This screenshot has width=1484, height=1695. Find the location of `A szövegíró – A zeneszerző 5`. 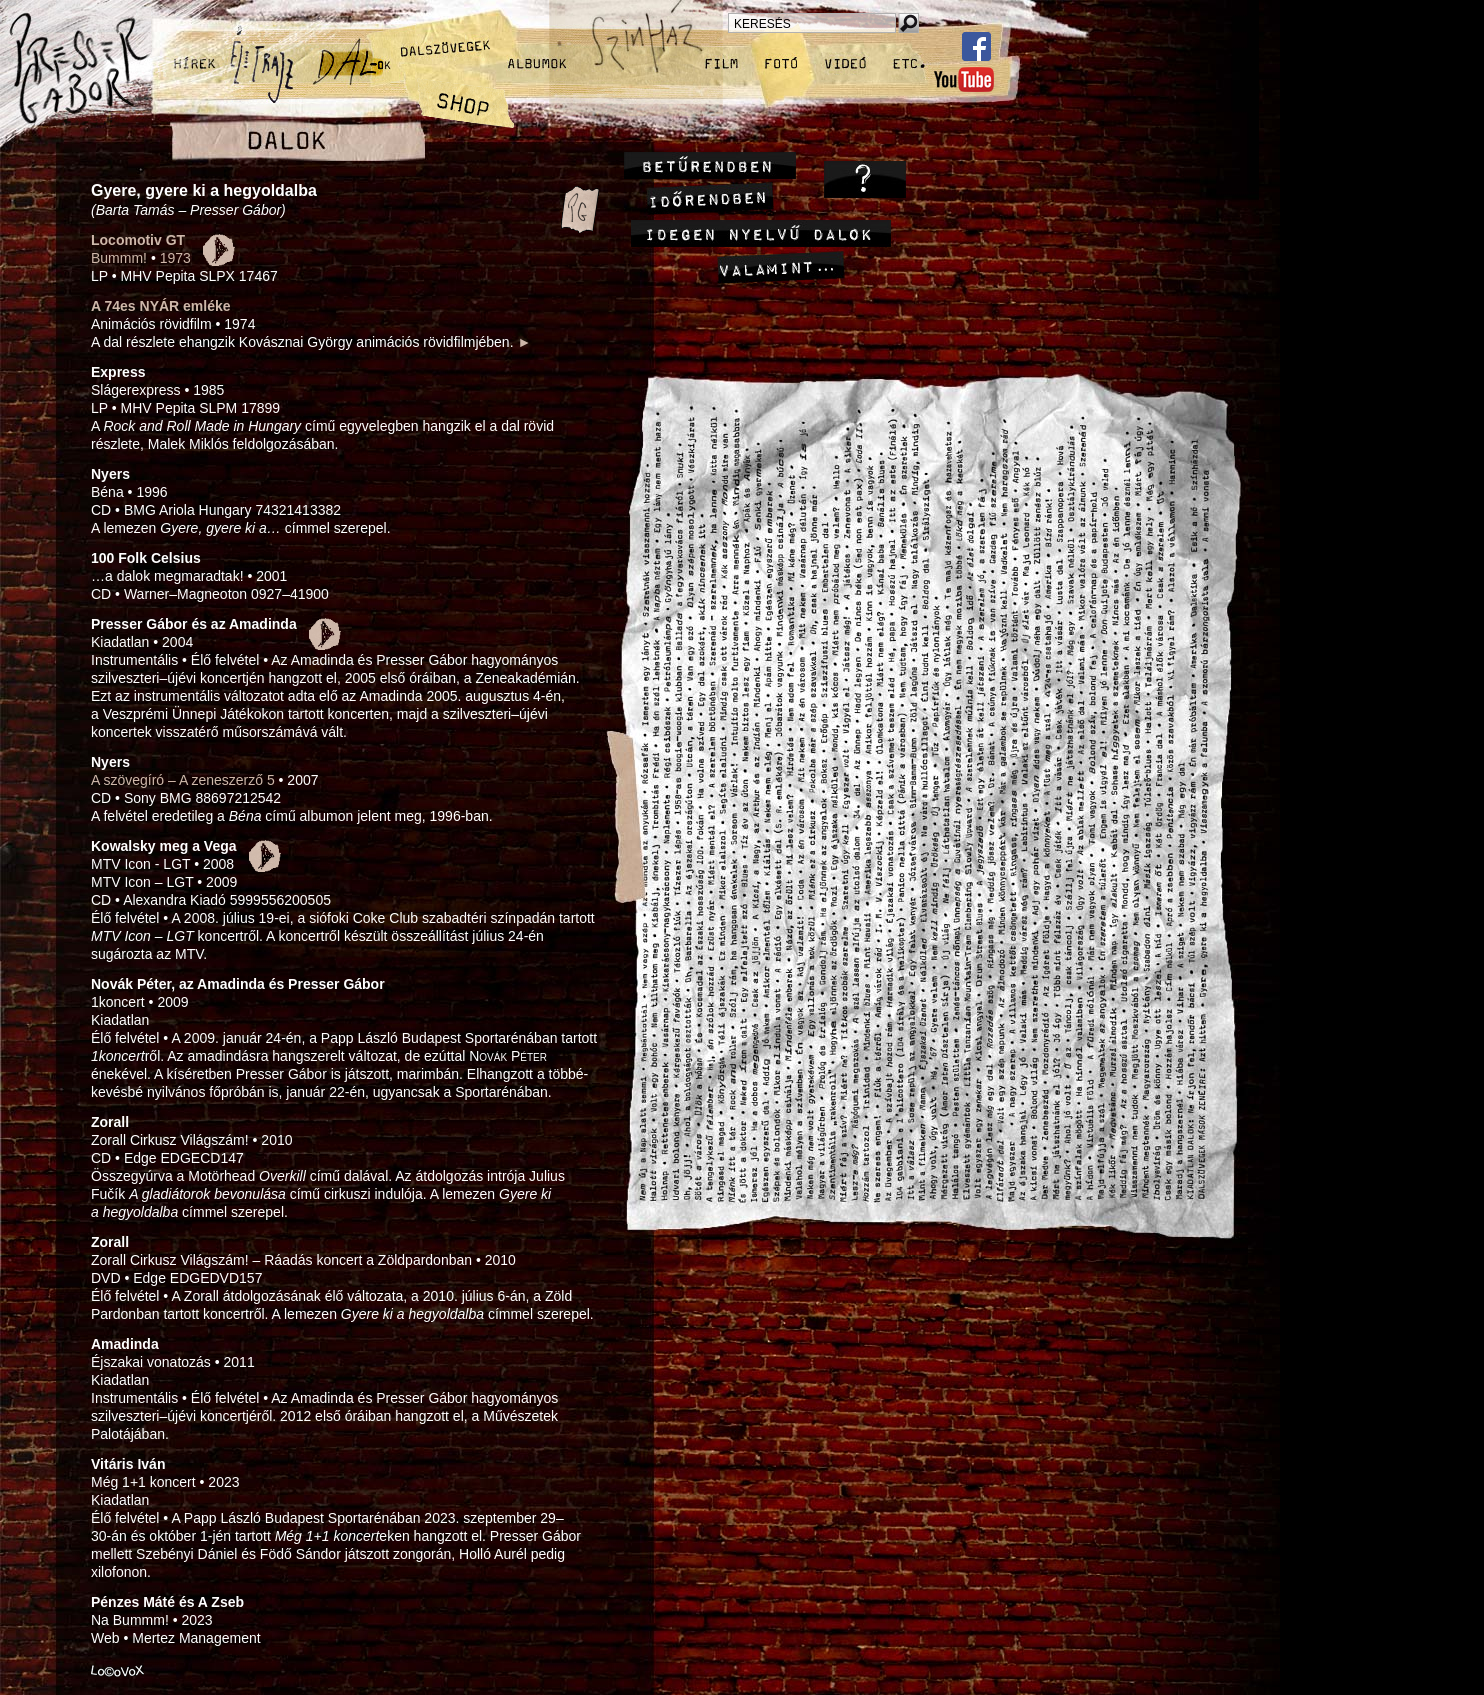

A szövegíró – A zeneszerző 5 is located at coordinates (183, 780).